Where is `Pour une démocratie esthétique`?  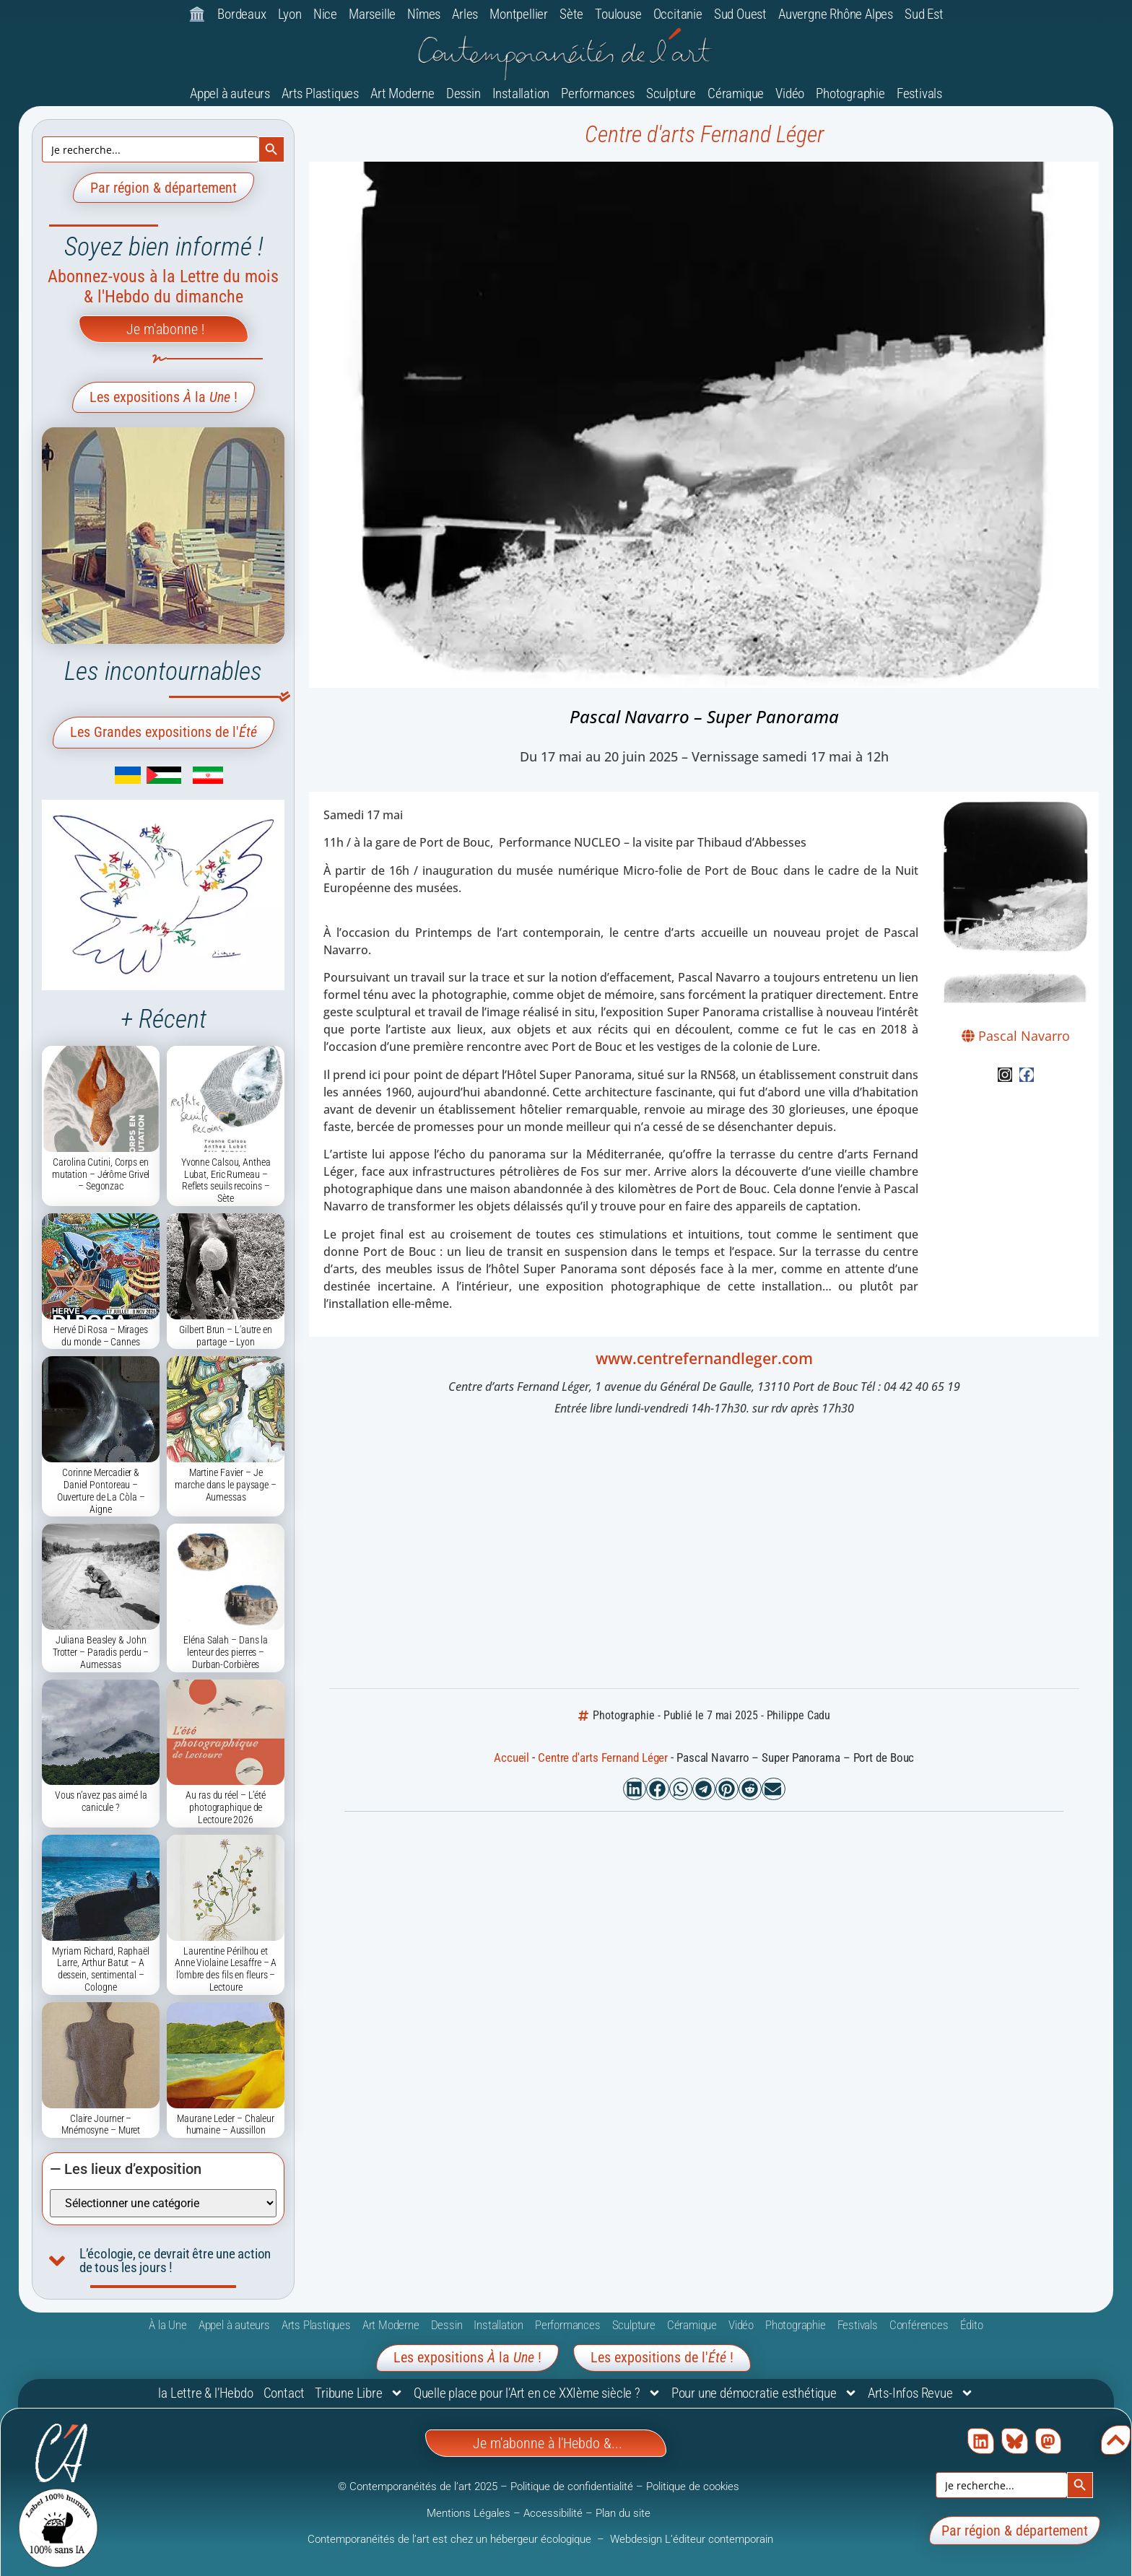
Pour une démocratie esthétique is located at coordinates (764, 2393).